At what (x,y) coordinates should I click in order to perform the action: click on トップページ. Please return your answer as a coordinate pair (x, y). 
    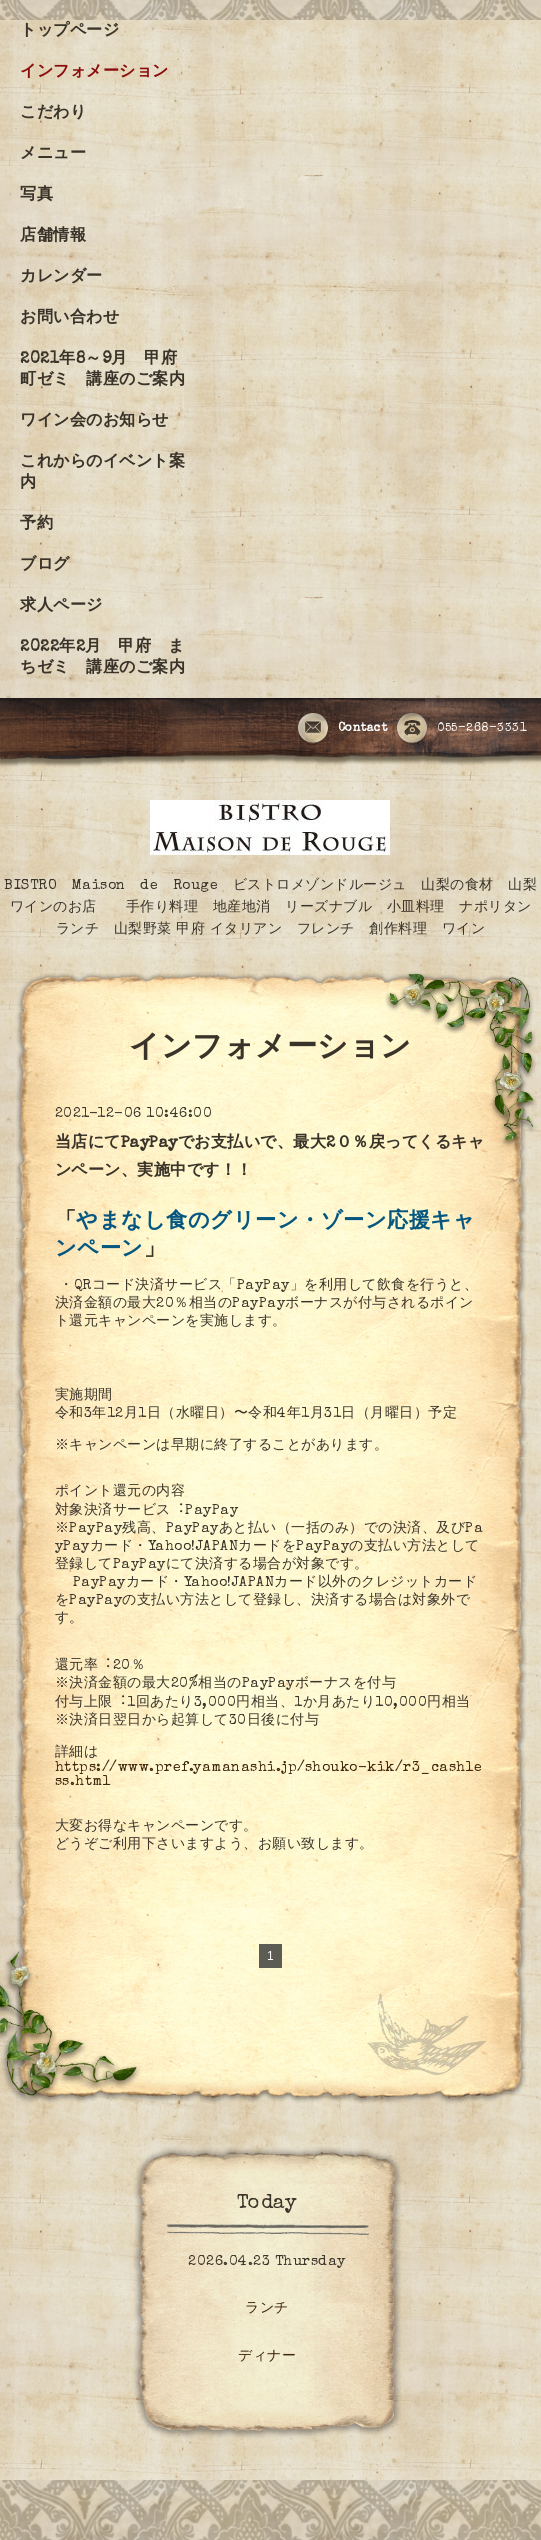
    Looking at the image, I should click on (69, 32).